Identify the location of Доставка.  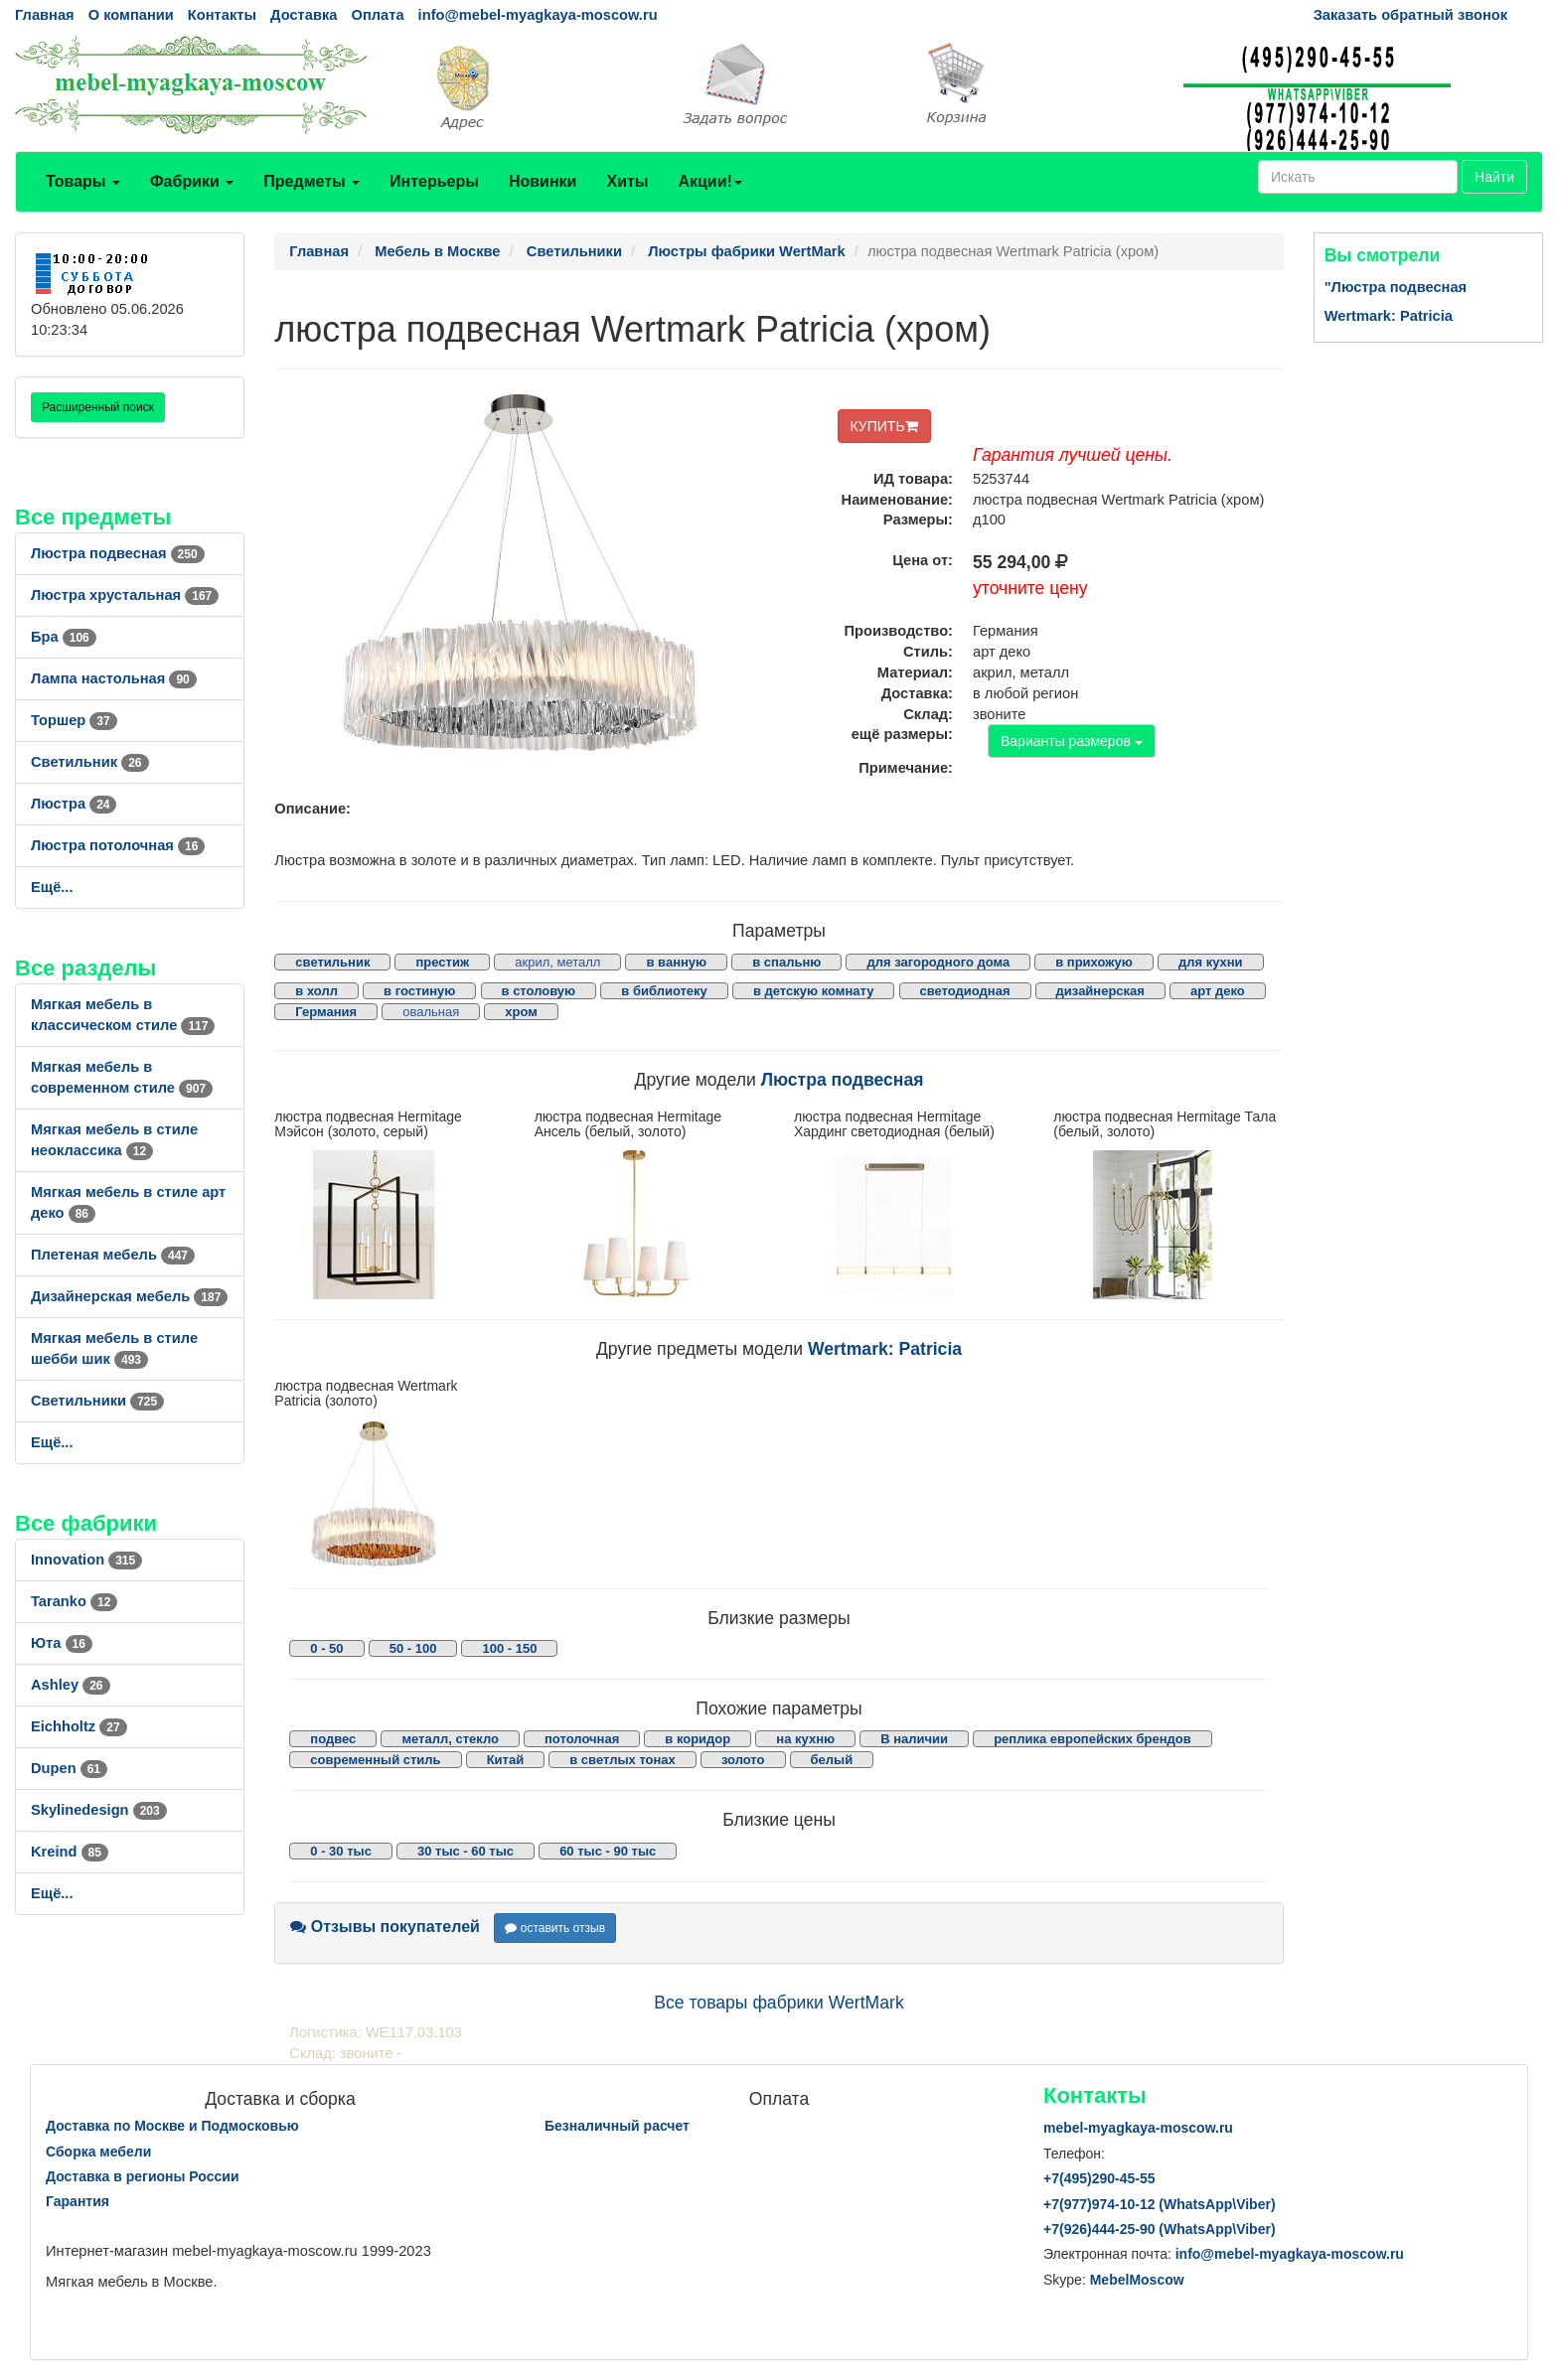
(303, 15).